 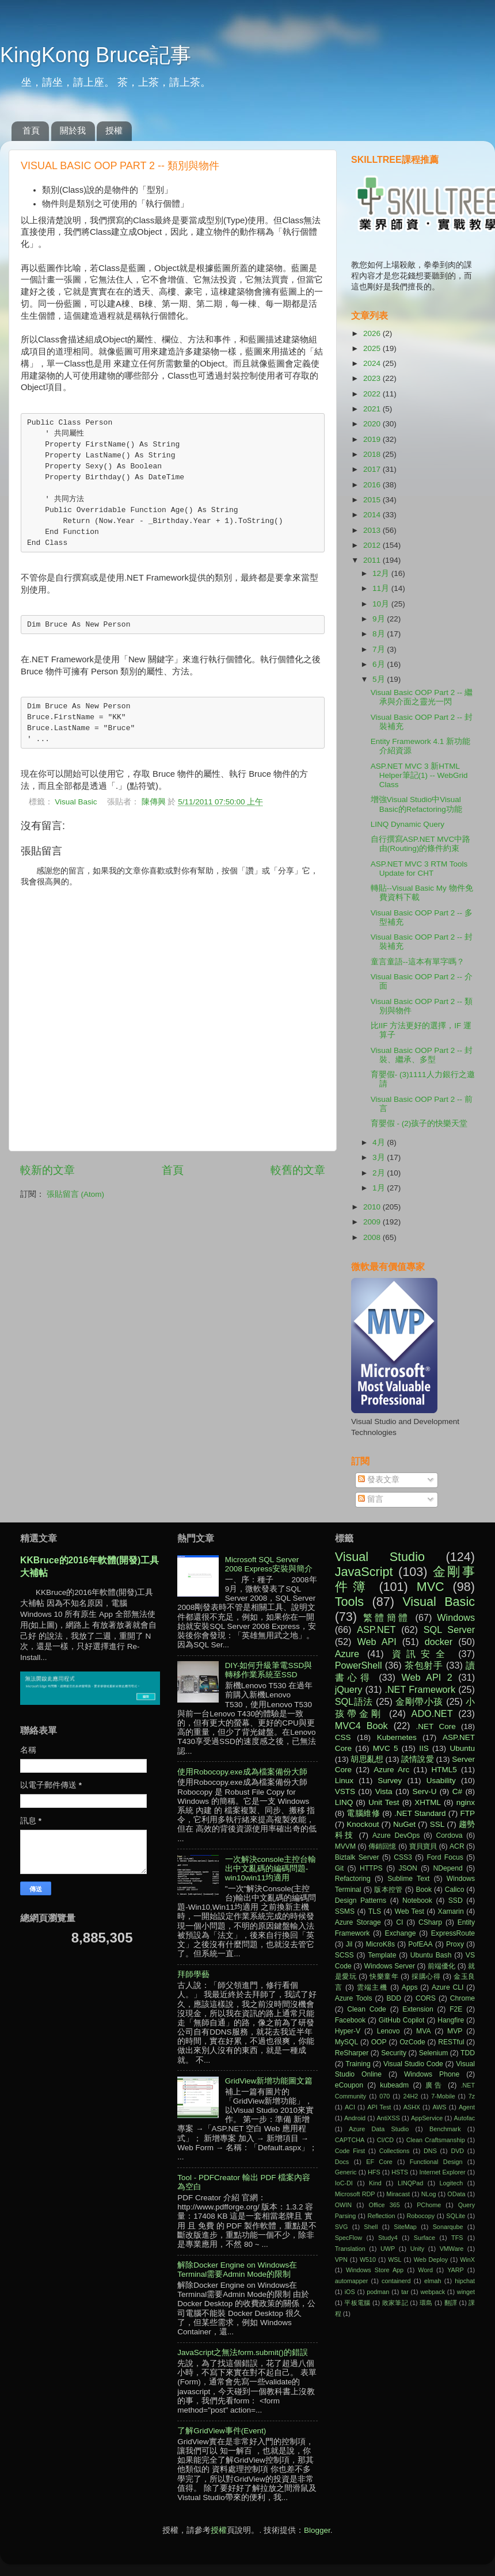 What do you see at coordinates (378, 1479) in the screenshot?
I see `發表文章` at bounding box center [378, 1479].